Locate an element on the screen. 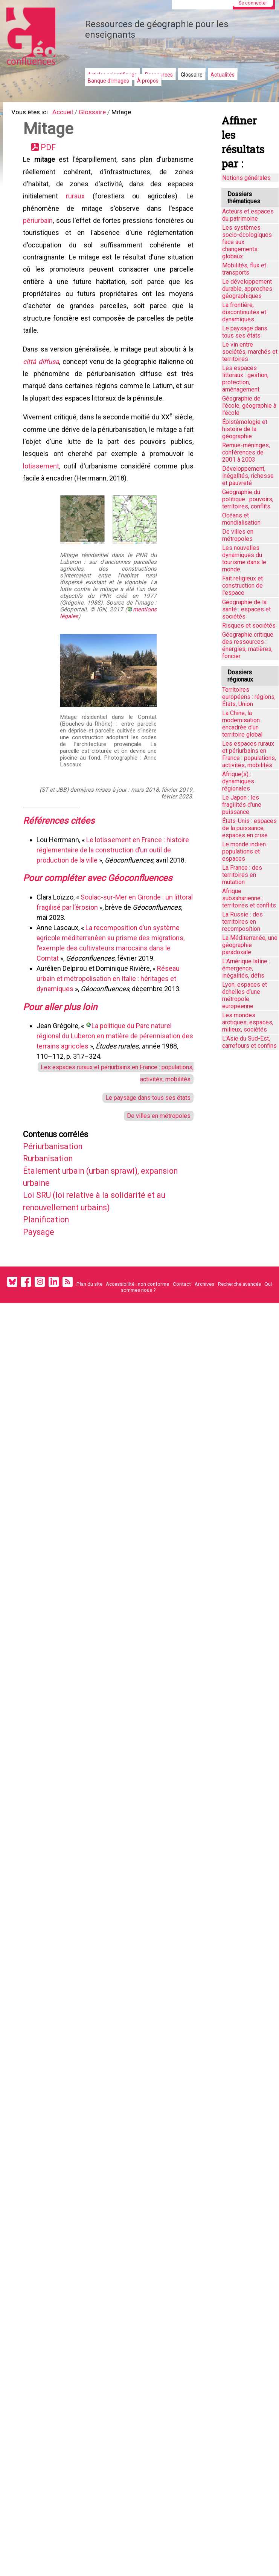 This screenshot has height=2576, width=279. Accessibilité : non conforme is located at coordinates (137, 1328).